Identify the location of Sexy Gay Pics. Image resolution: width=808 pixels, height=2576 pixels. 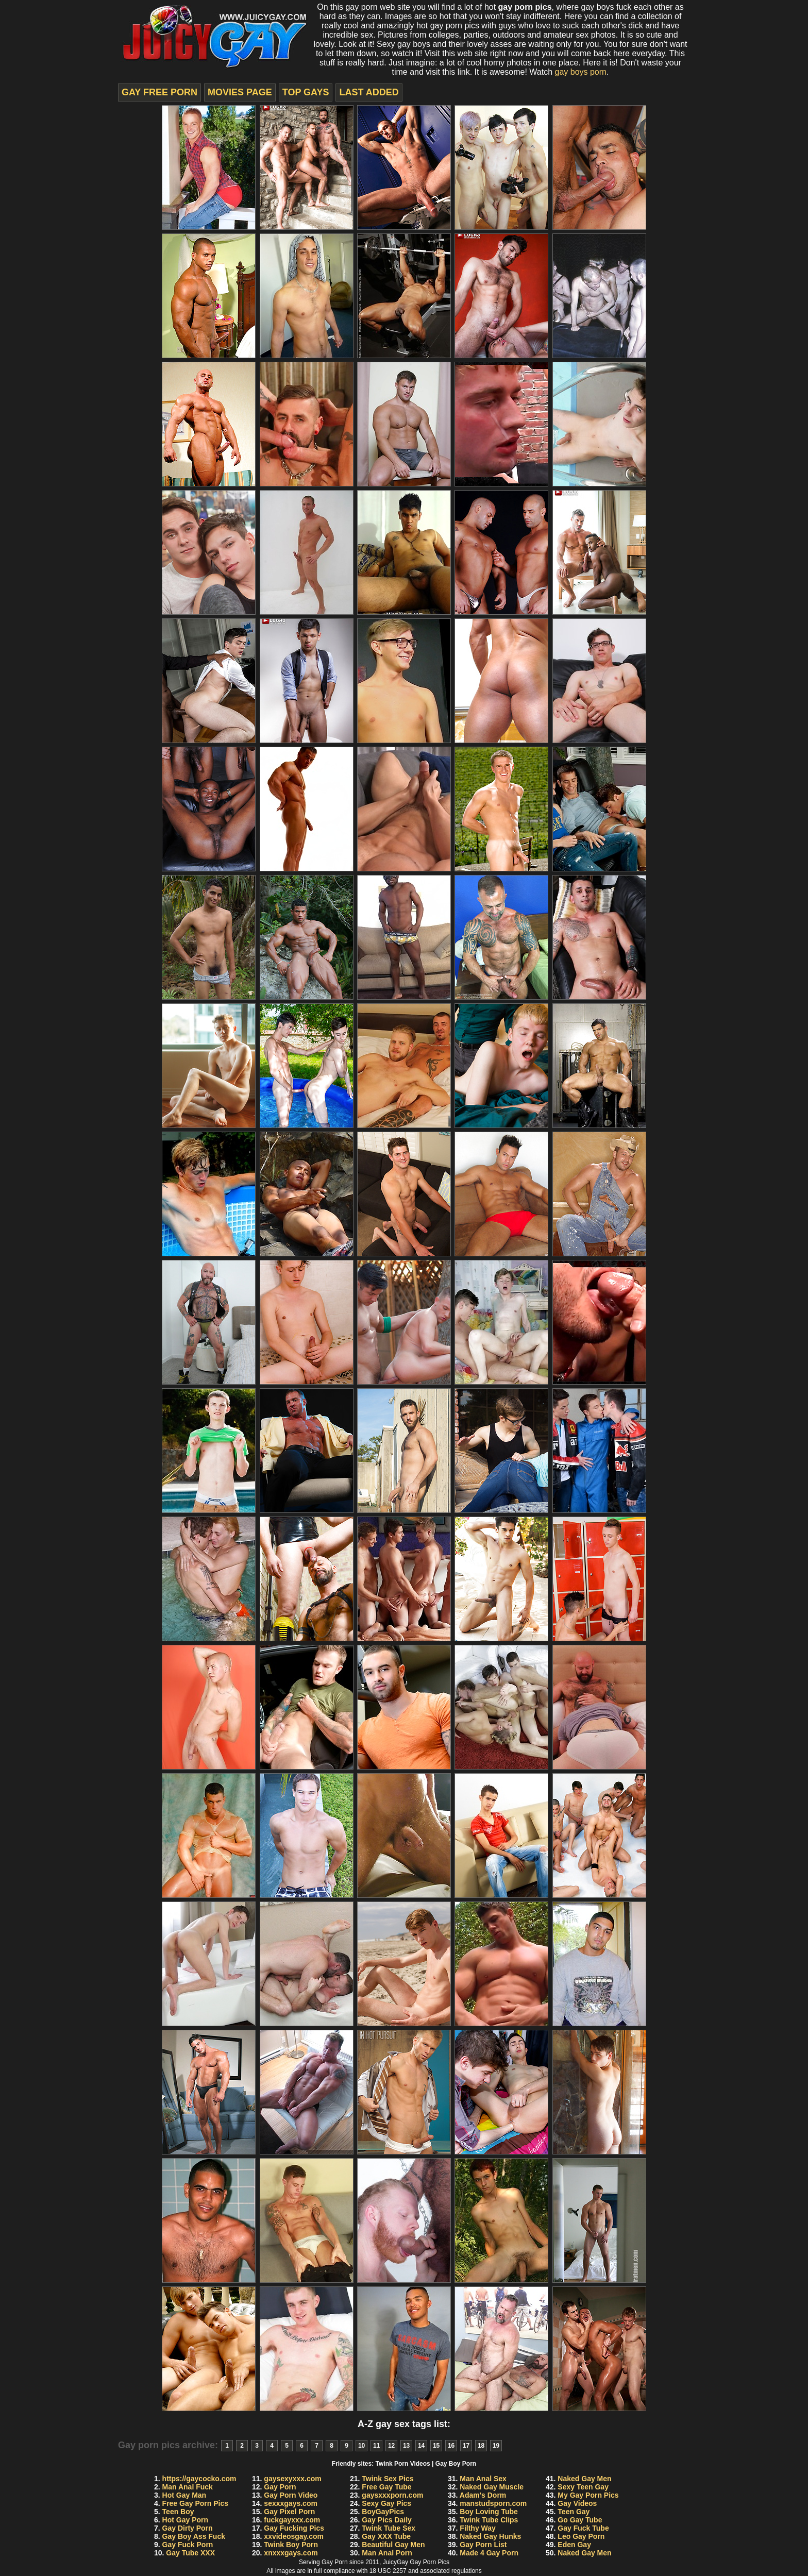
(386, 2503).